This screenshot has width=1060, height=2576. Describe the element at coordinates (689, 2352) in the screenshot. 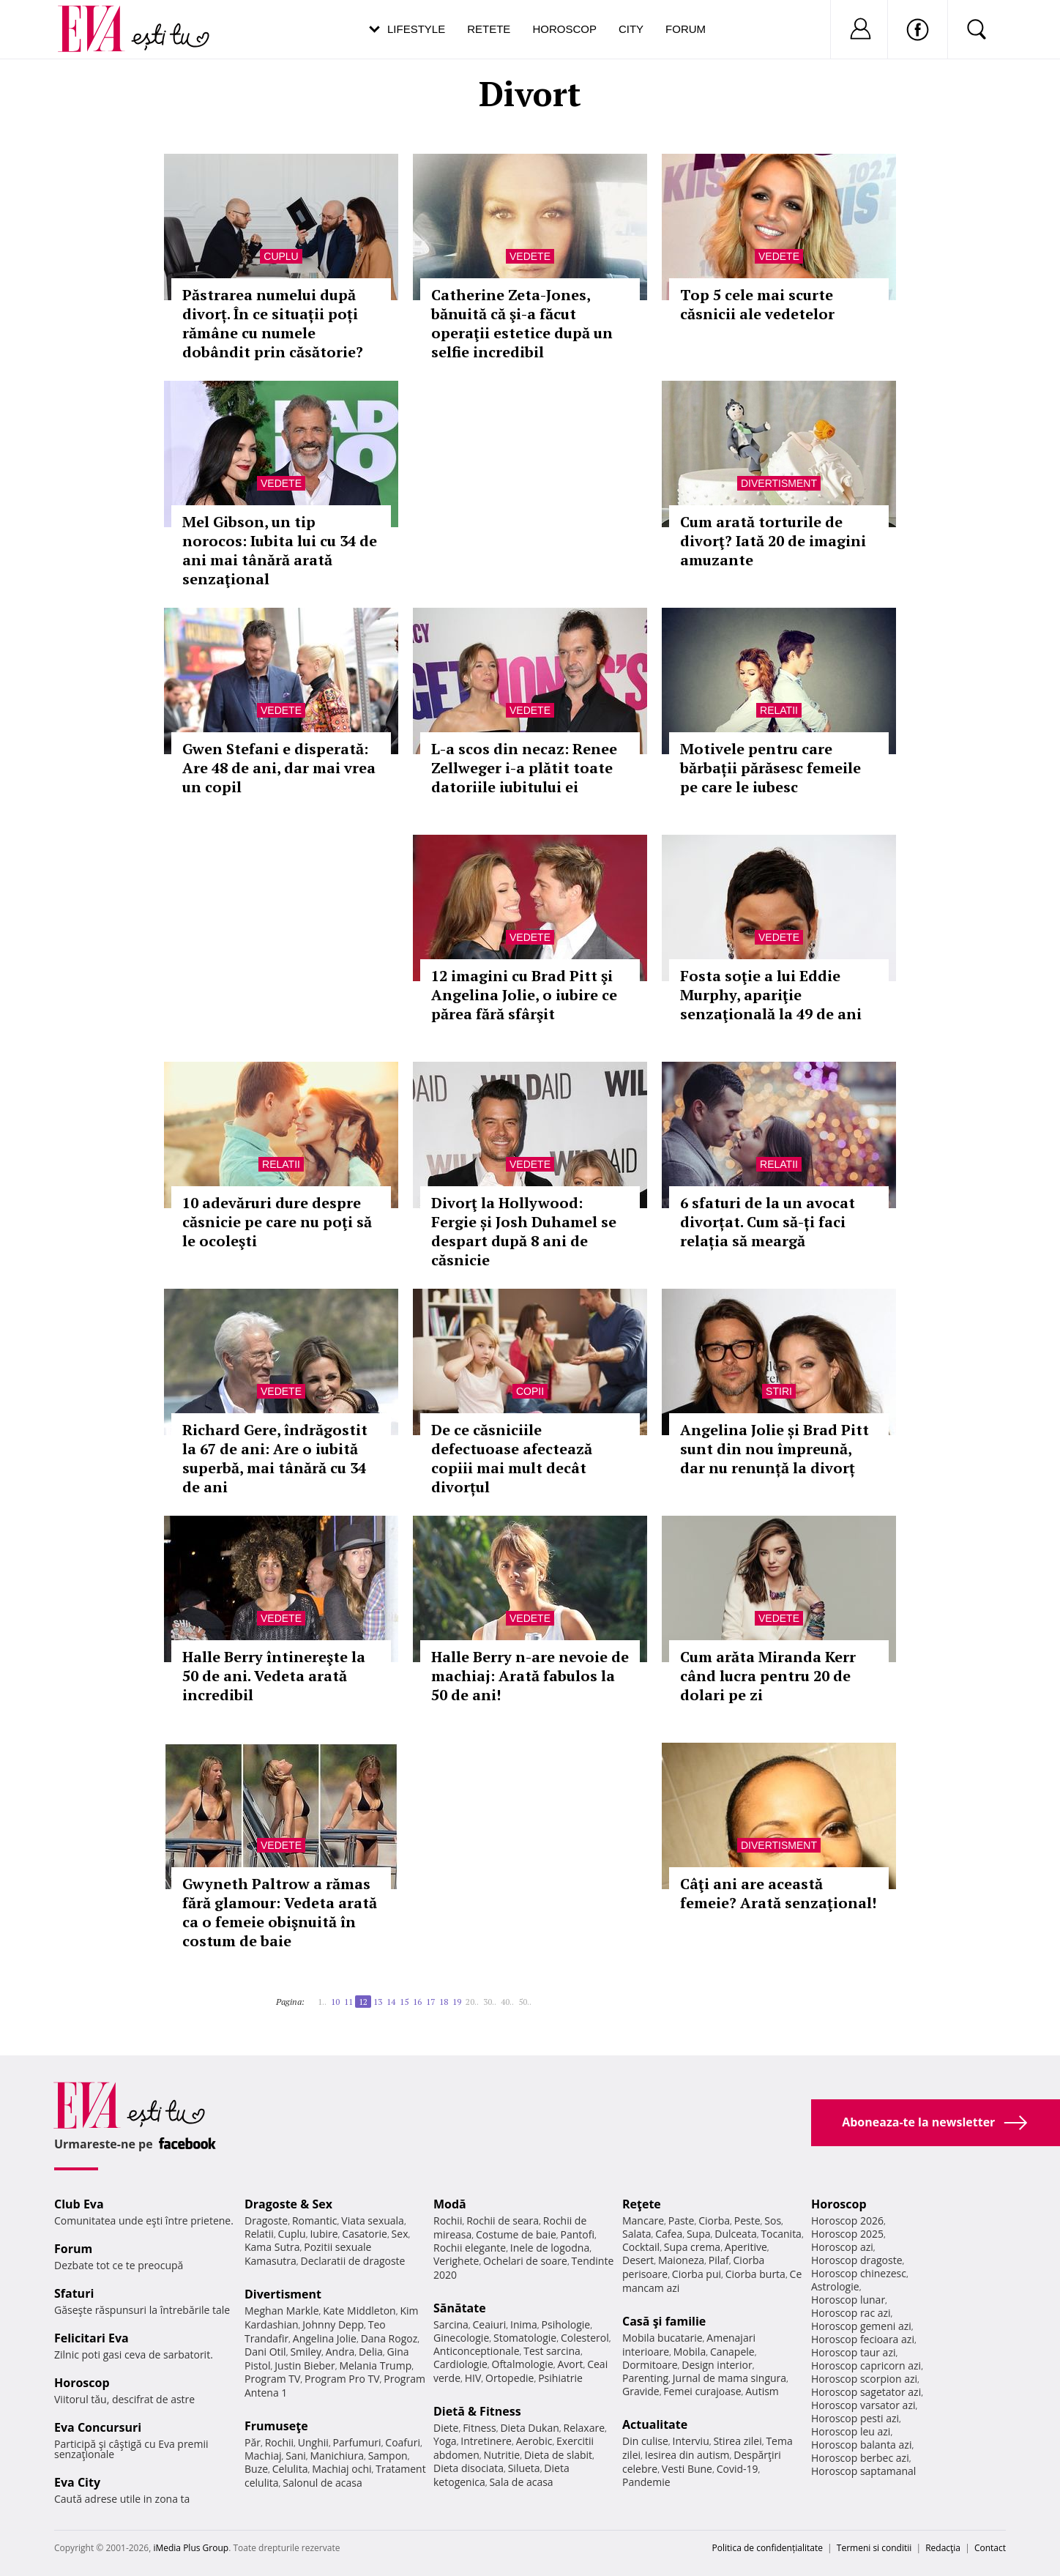

I see `Mobila` at that location.